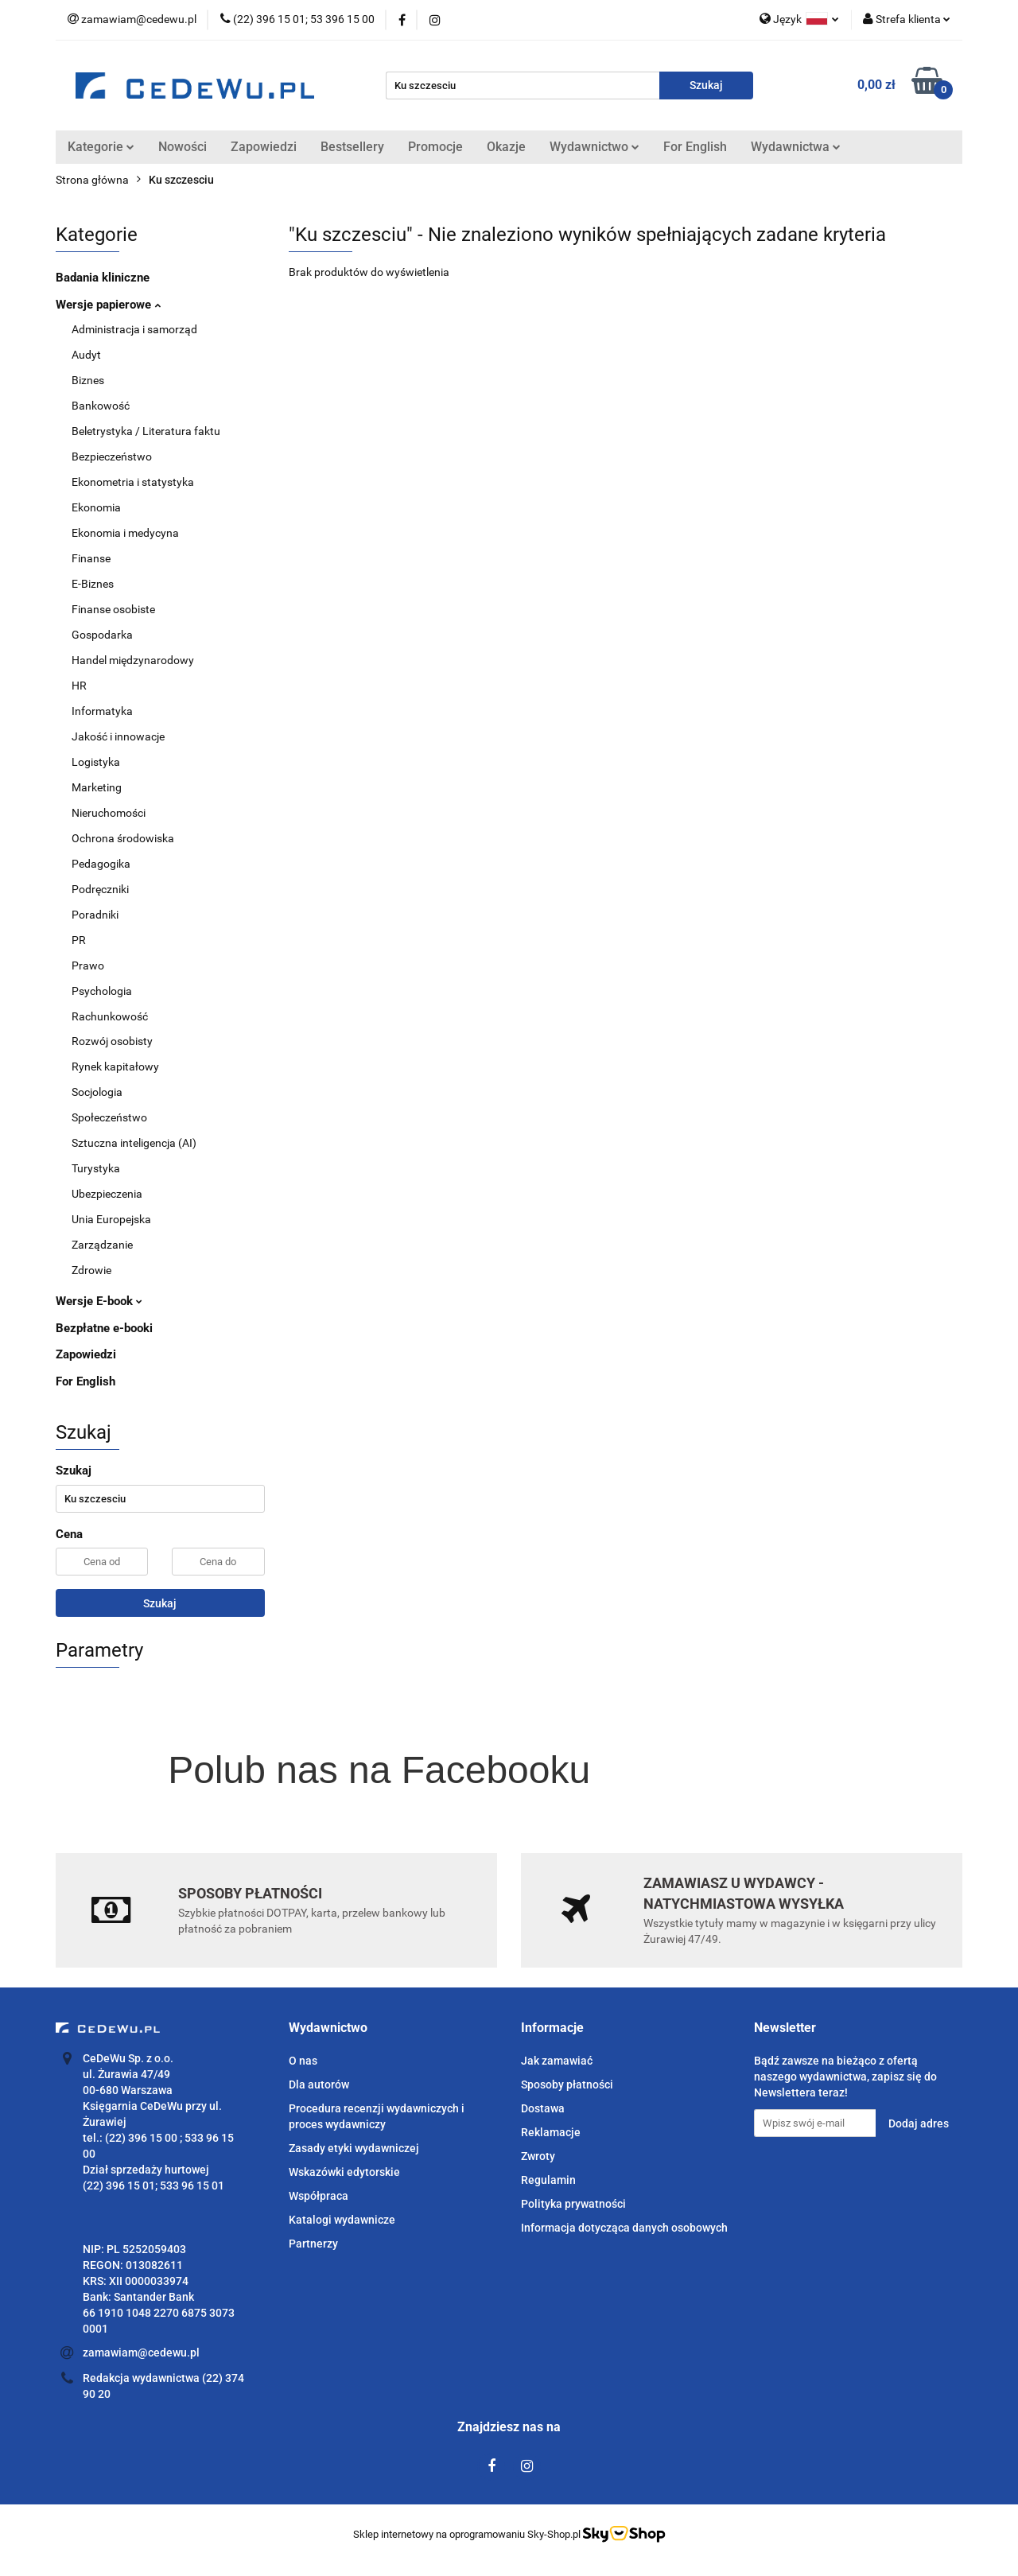 The image size is (1018, 2576). Describe the element at coordinates (557, 2060) in the screenshot. I see `Jak zamawiać` at that location.